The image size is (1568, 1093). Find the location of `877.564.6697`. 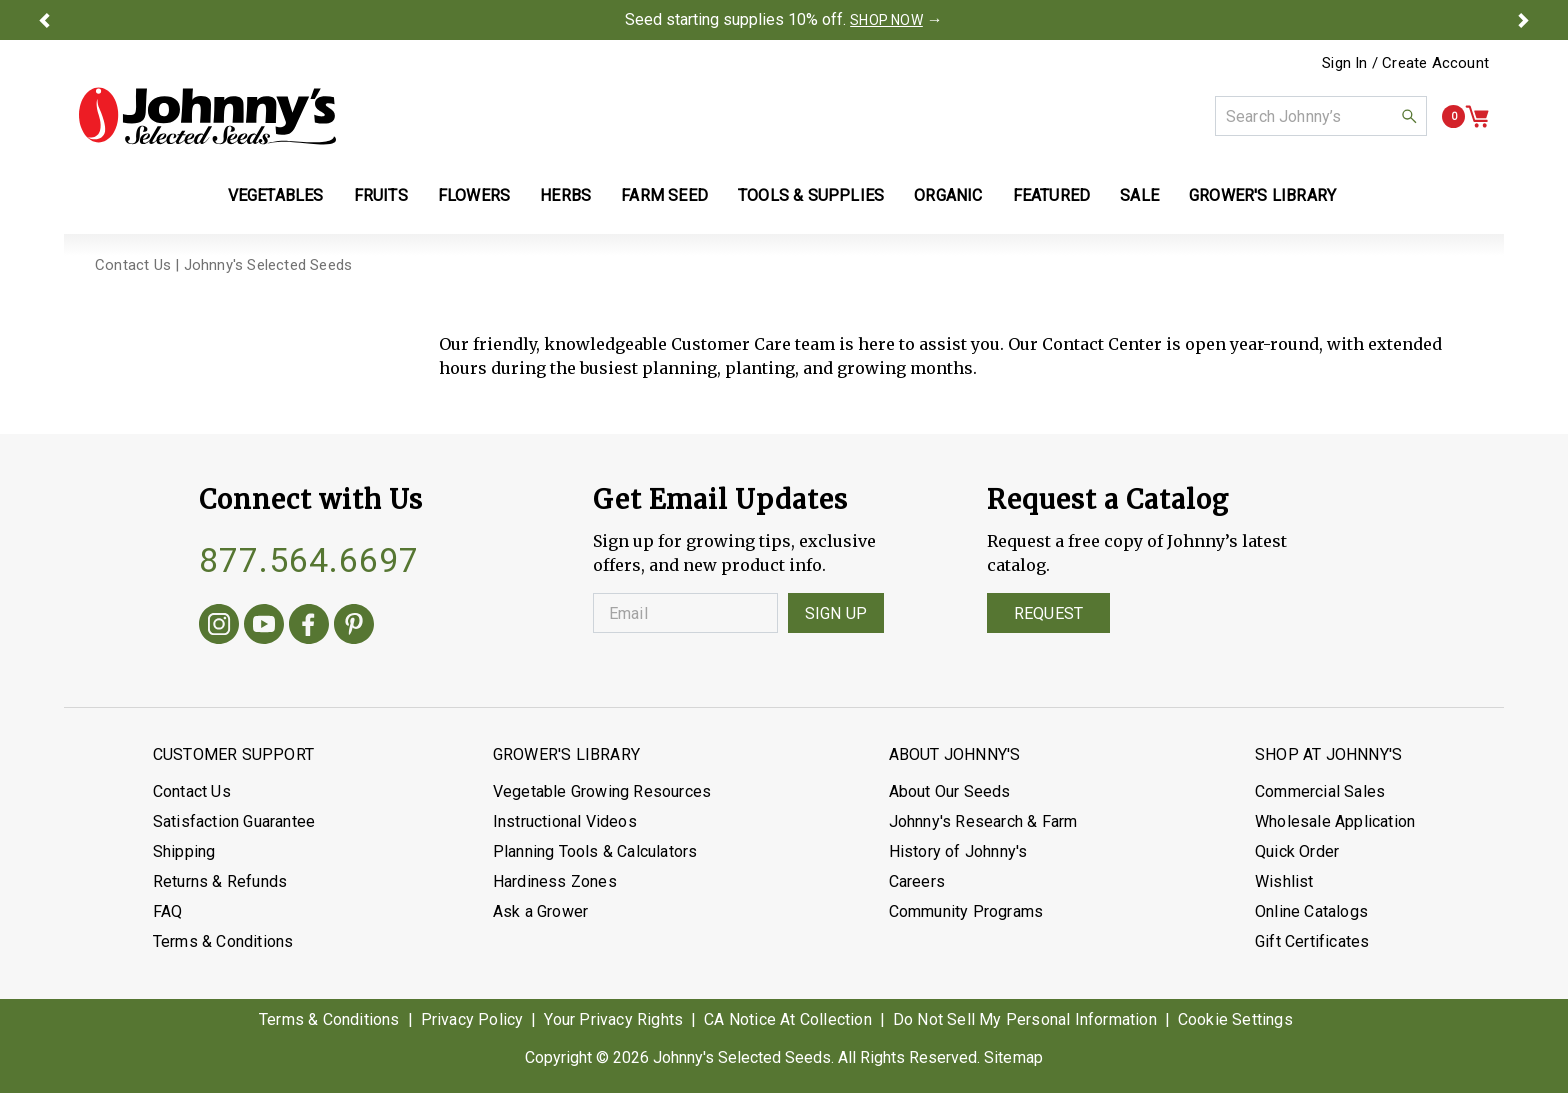

877.564.6697 is located at coordinates (309, 560).